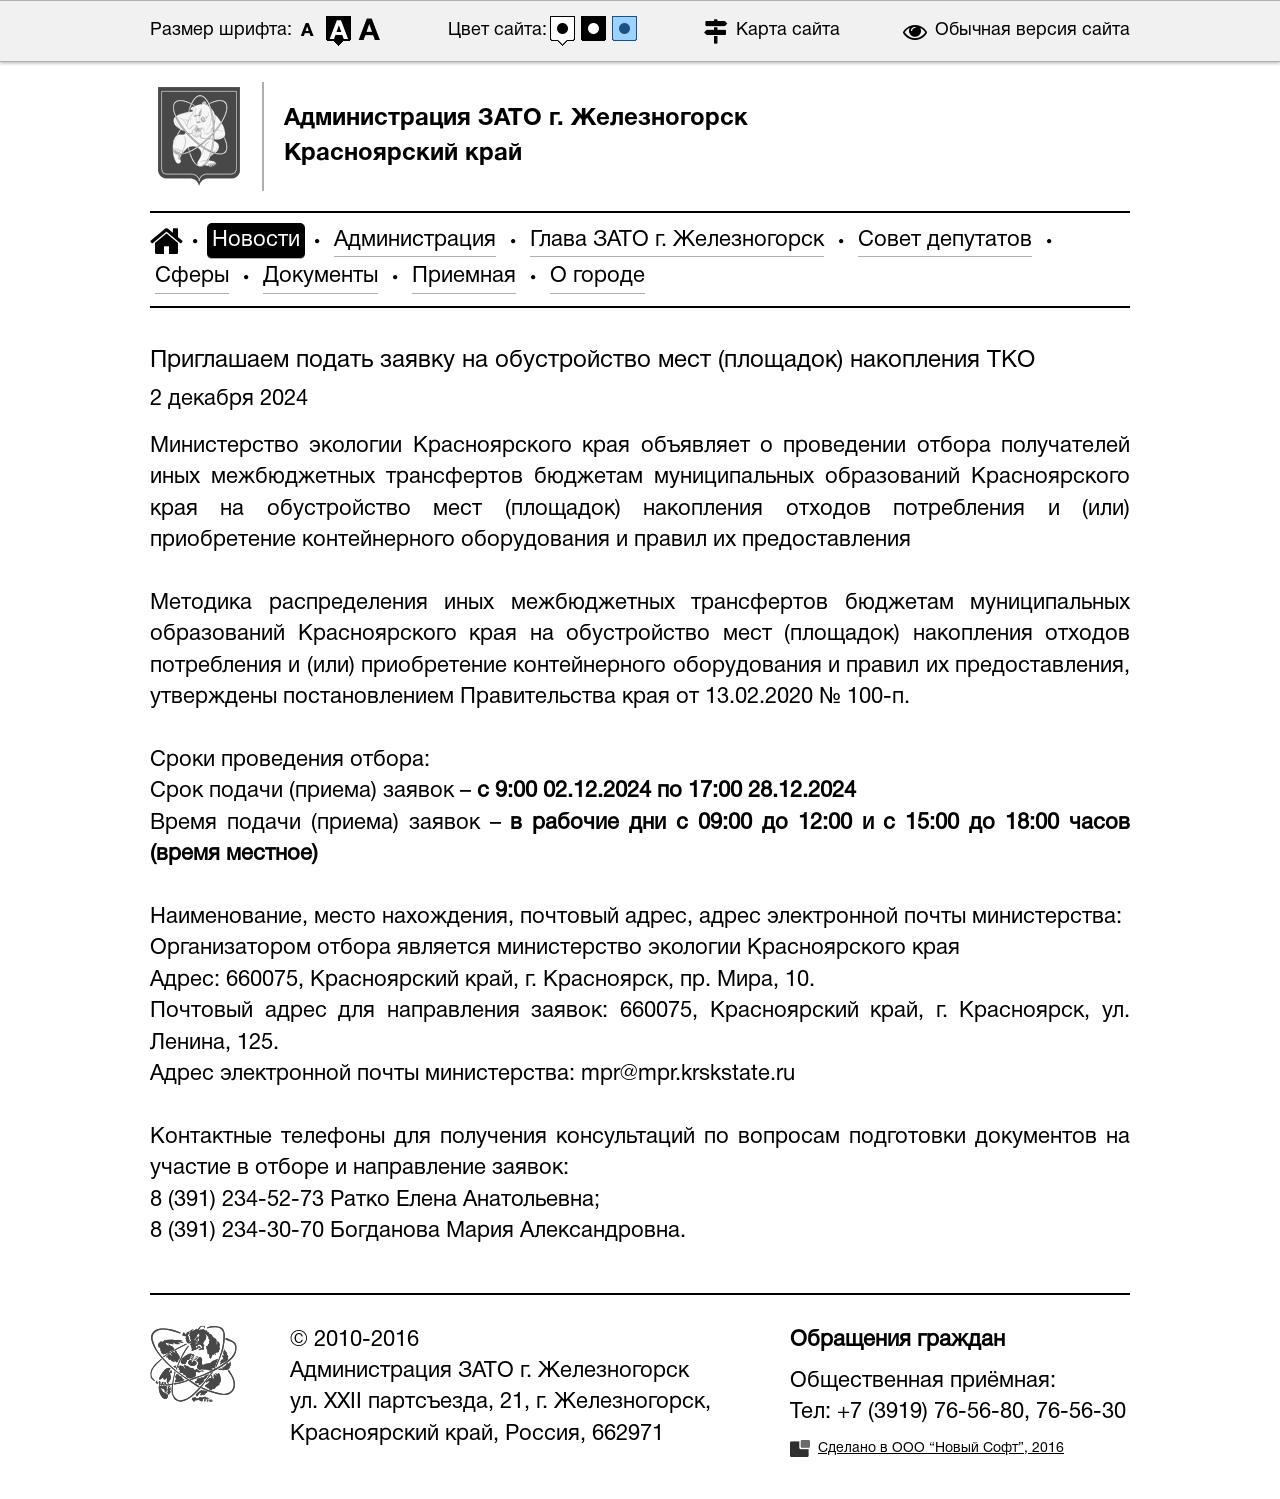  Describe the element at coordinates (688, 1074) in the screenshot. I see `mpr@mpr.krskstate.ru` at that location.